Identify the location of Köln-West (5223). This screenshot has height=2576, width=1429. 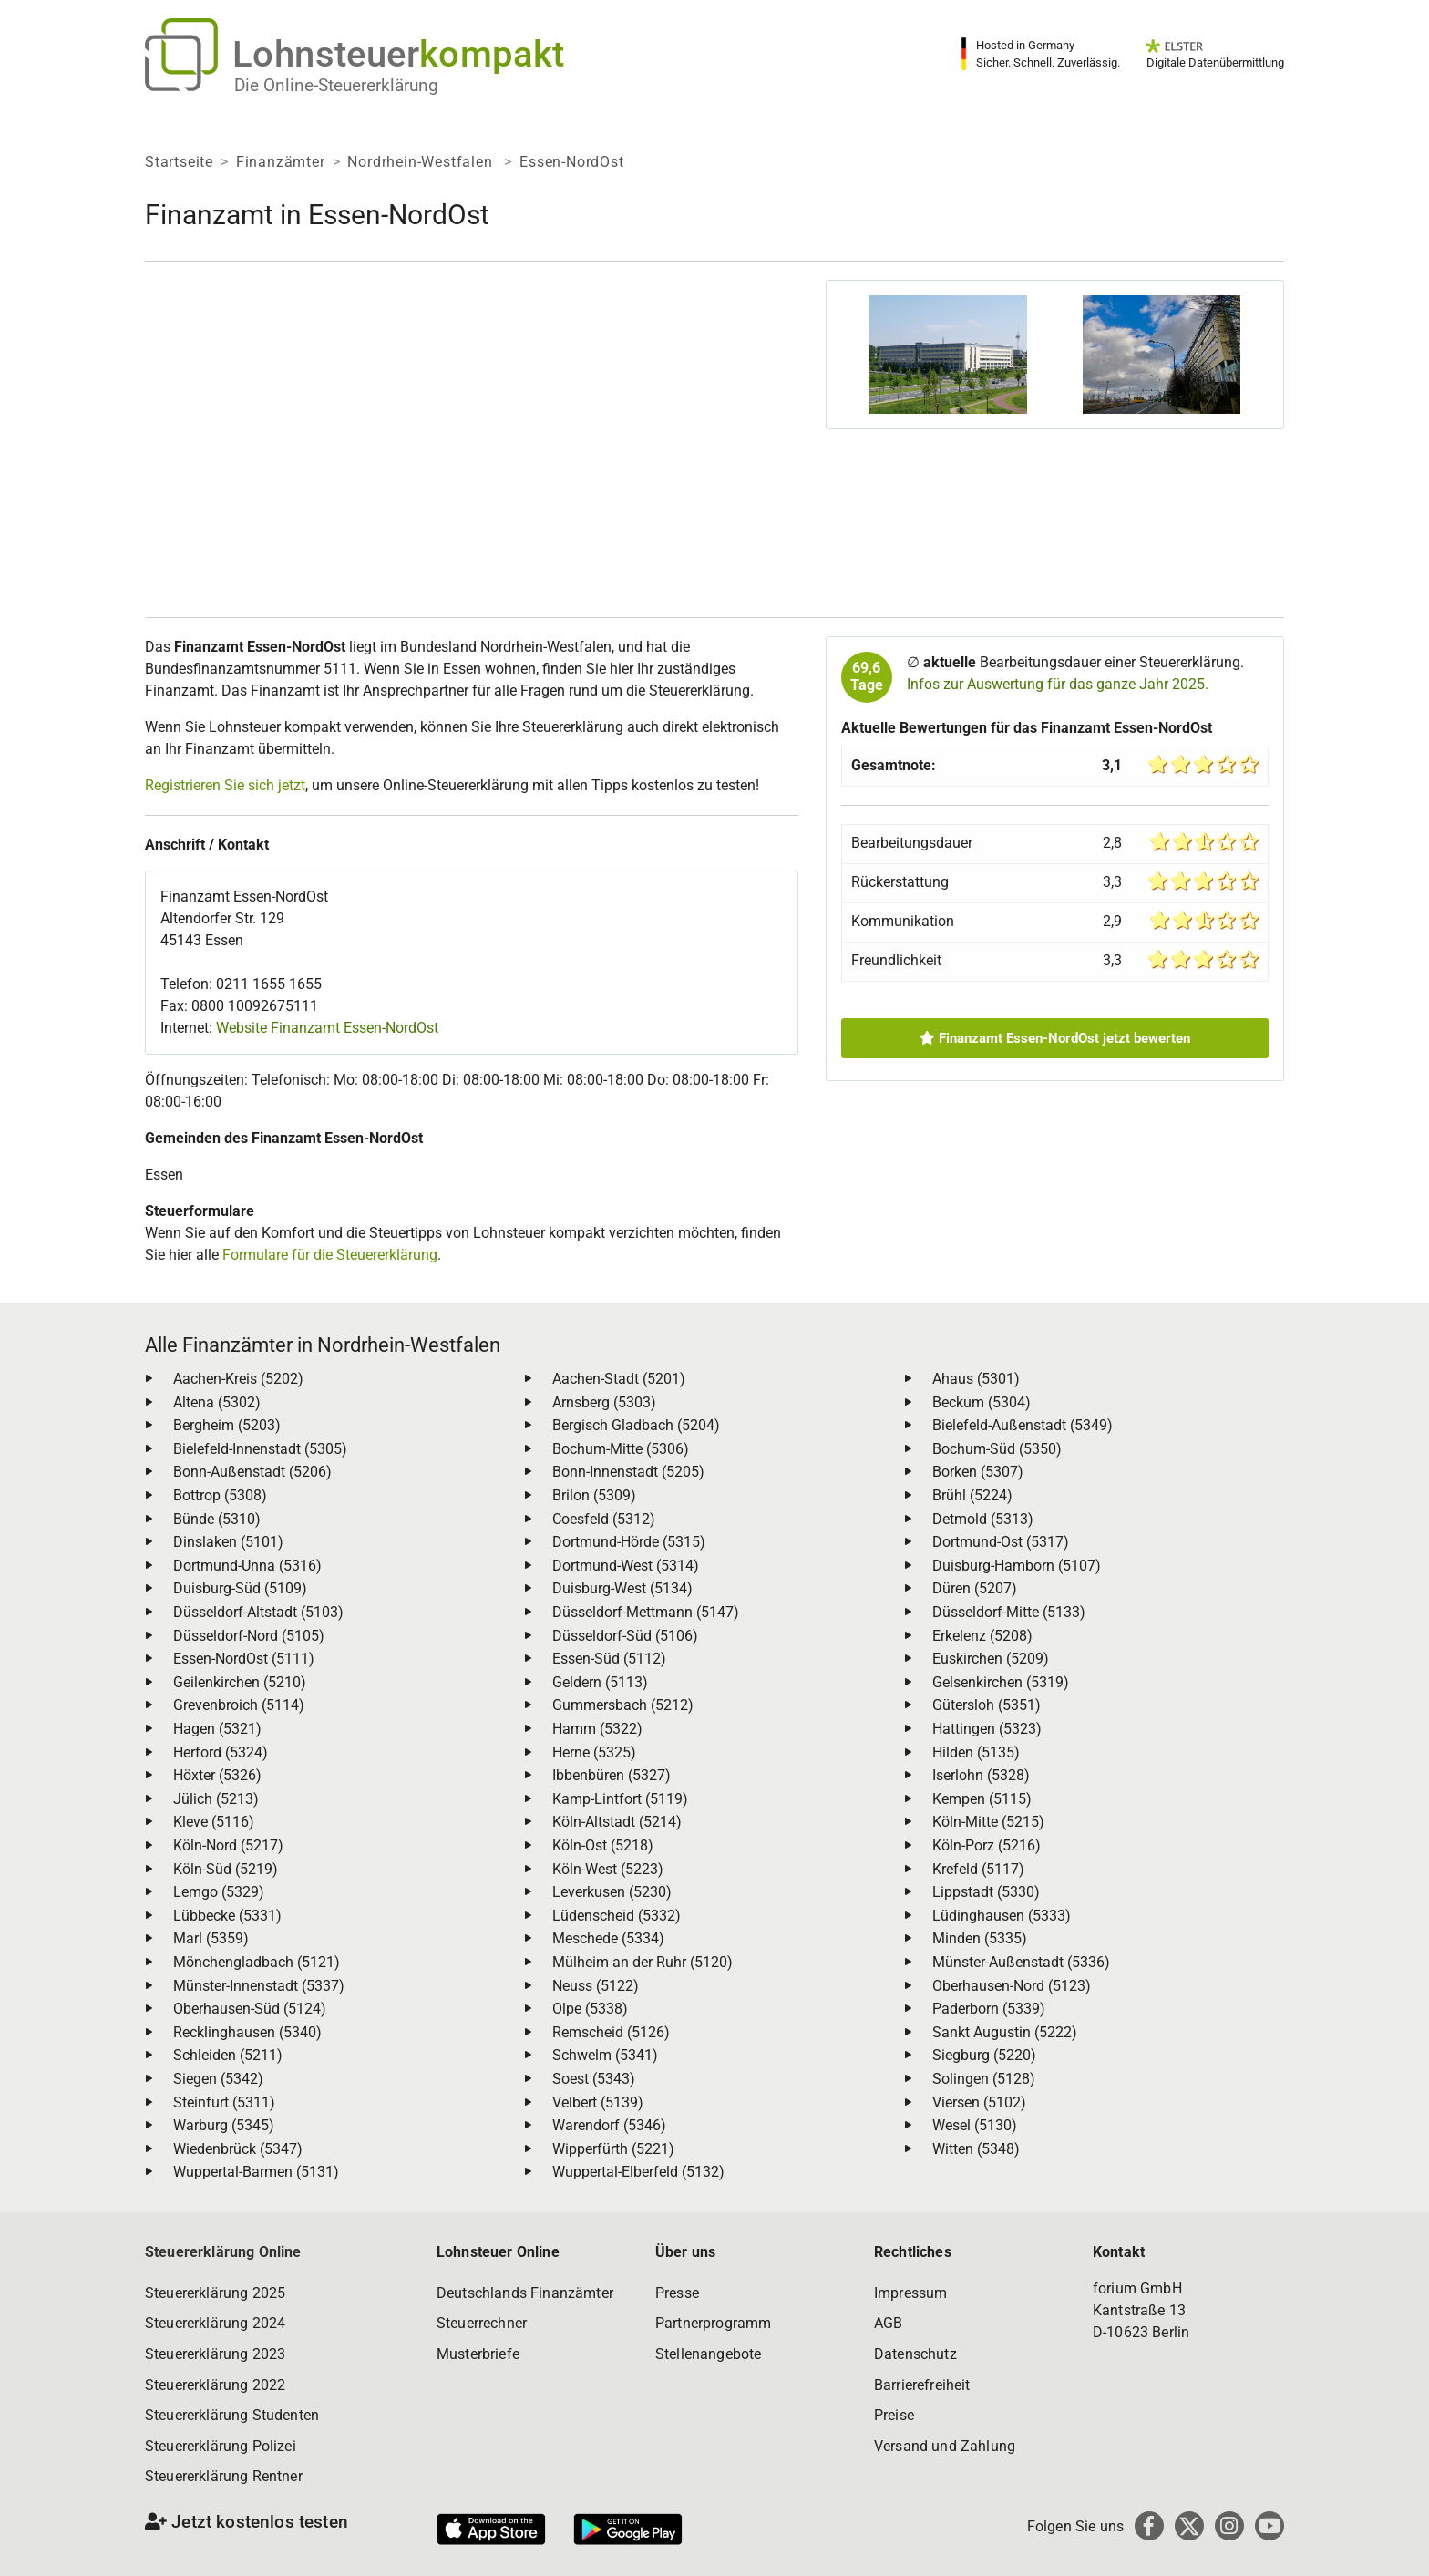
(607, 1869).